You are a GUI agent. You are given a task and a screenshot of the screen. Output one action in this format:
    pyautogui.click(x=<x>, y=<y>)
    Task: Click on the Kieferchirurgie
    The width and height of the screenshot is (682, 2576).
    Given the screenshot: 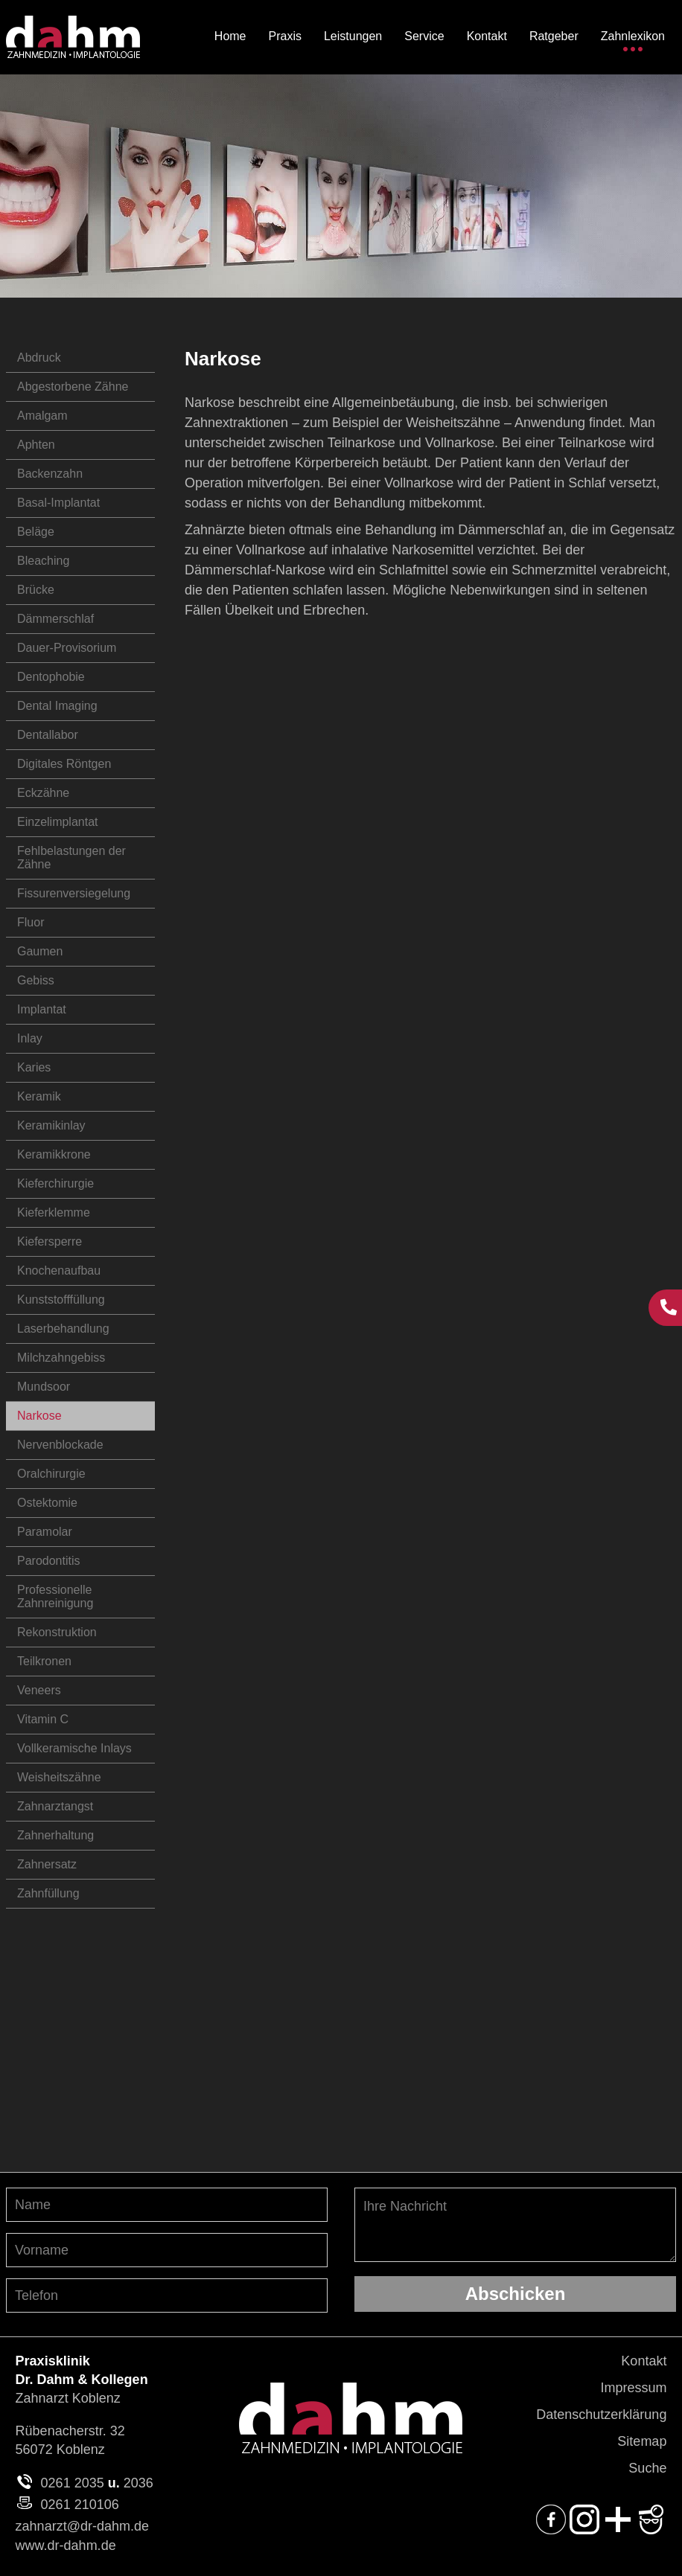 What is the action you would take?
    pyautogui.click(x=55, y=1183)
    